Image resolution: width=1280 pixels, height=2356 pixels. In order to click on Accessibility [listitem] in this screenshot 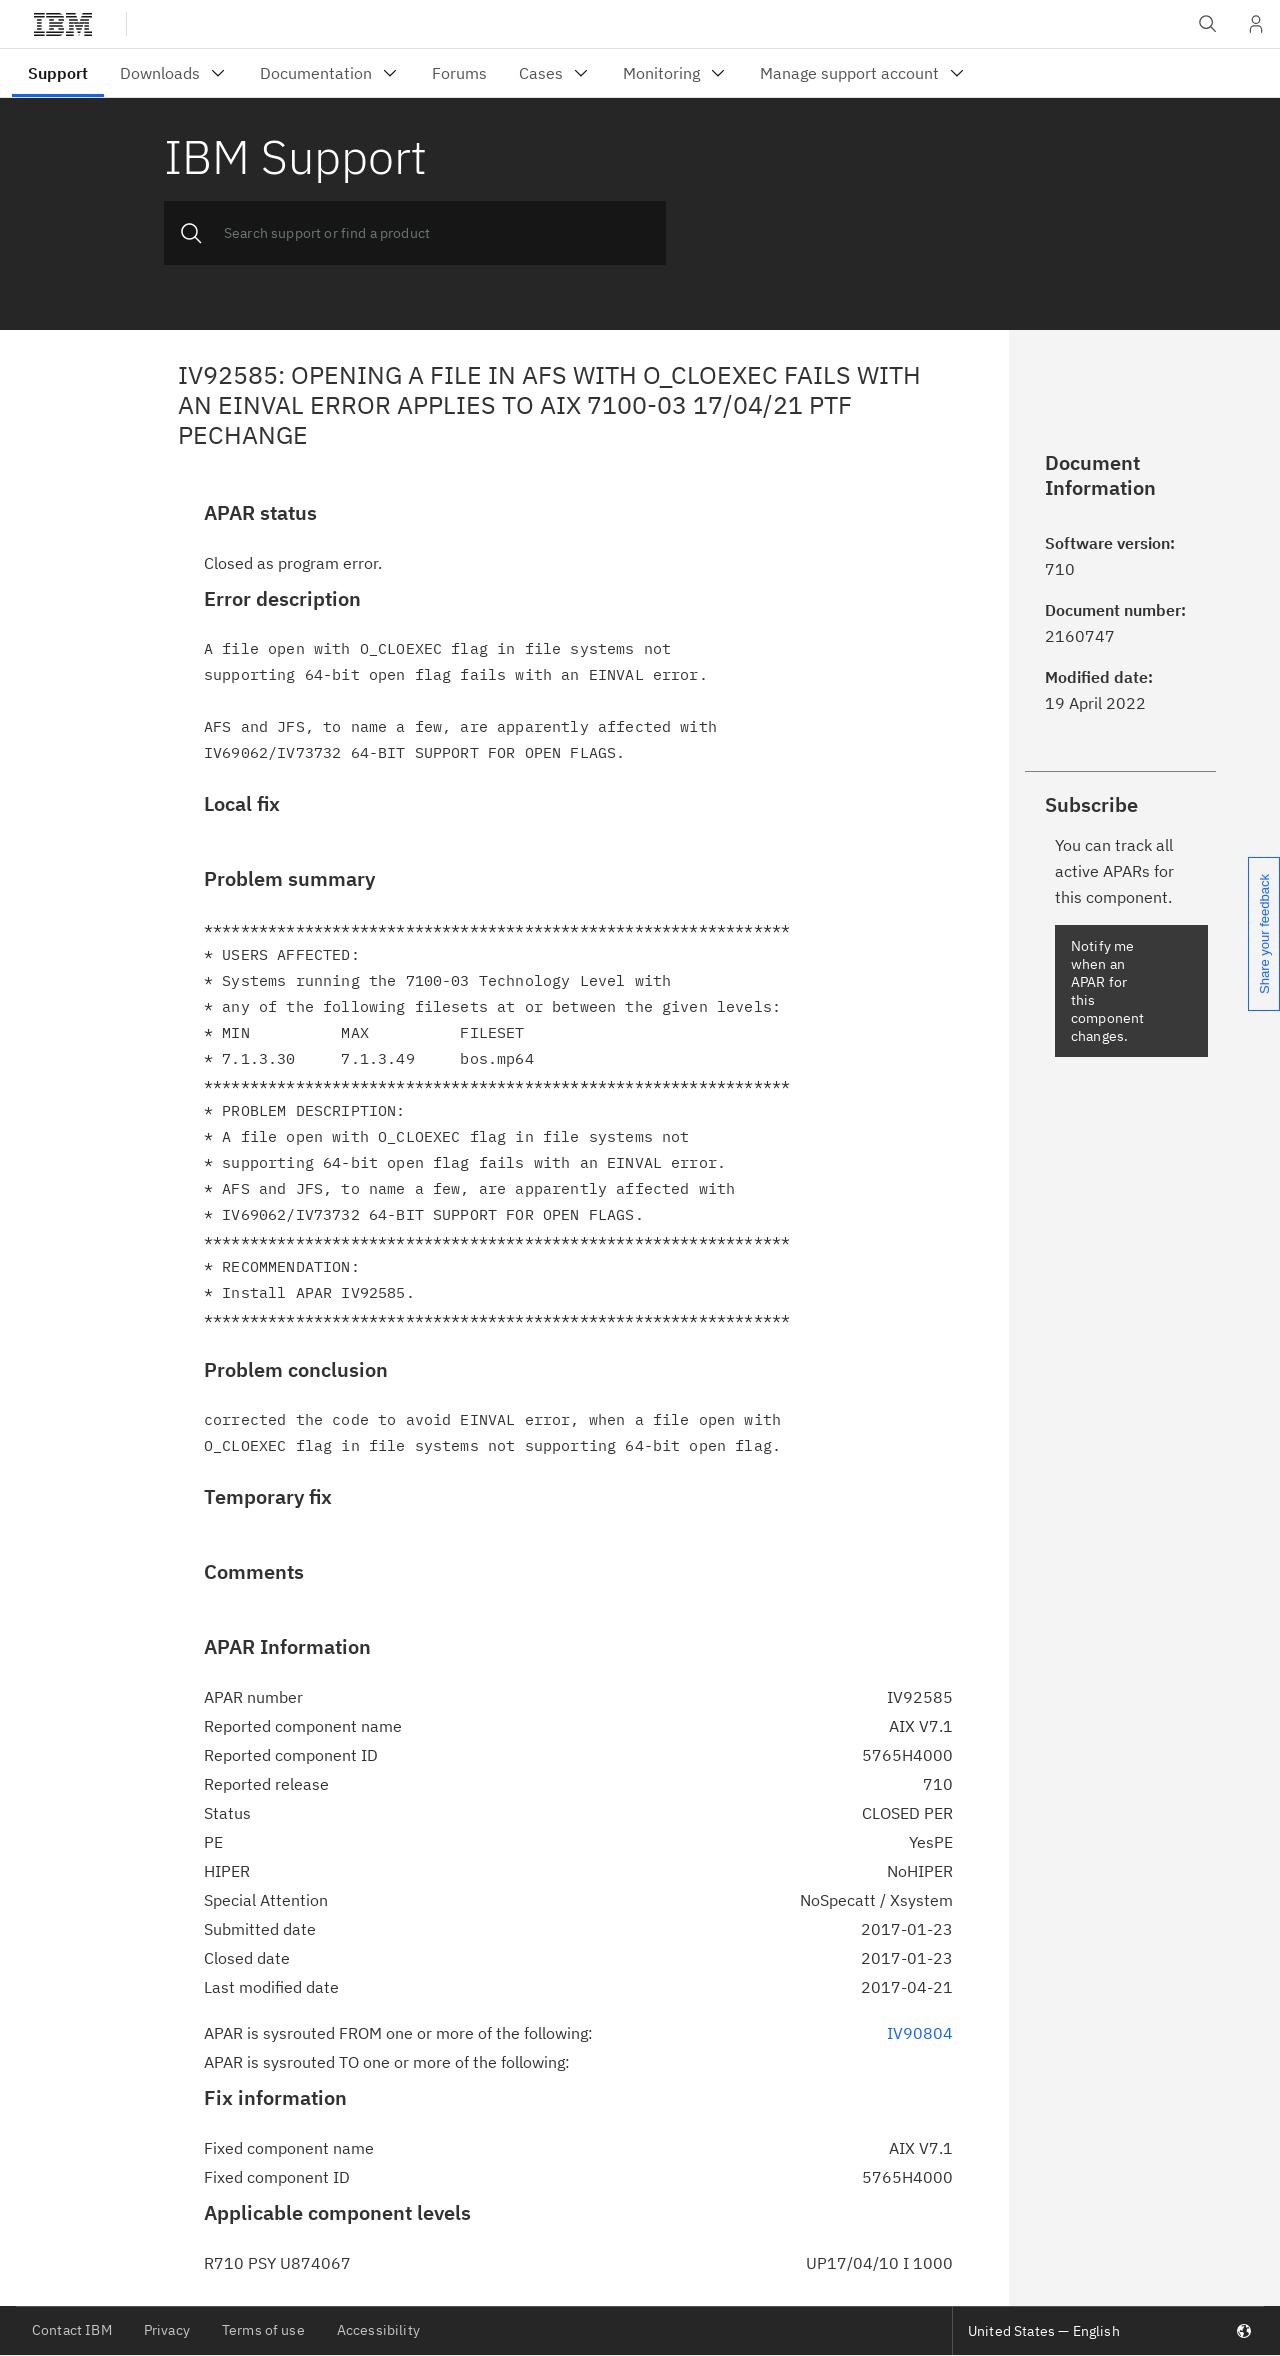, I will do `click(378, 2330)`.